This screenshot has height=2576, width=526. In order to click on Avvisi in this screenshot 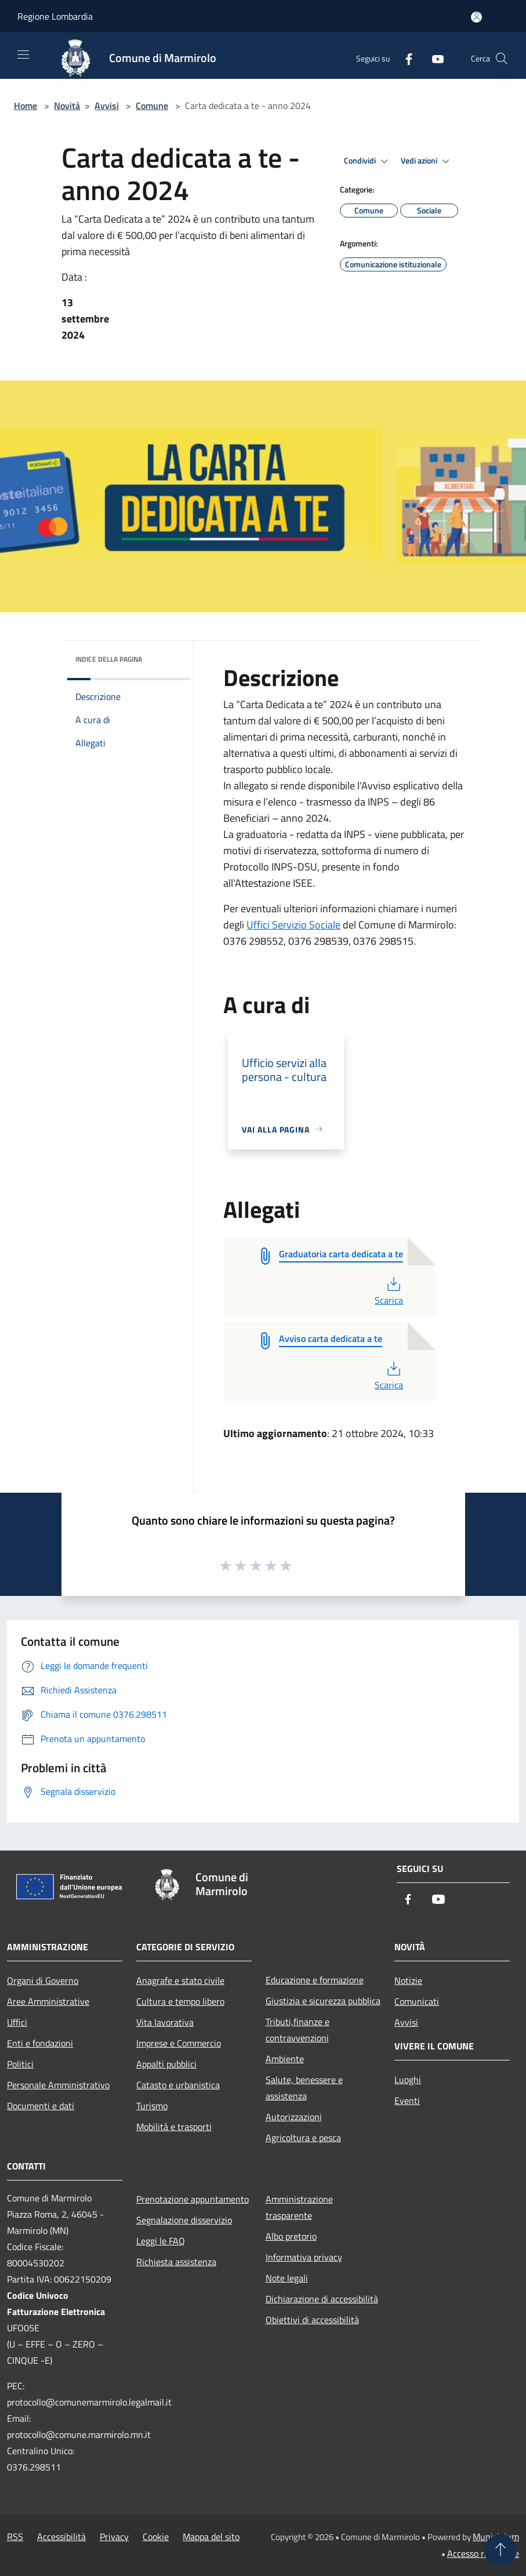, I will do `click(107, 106)`.